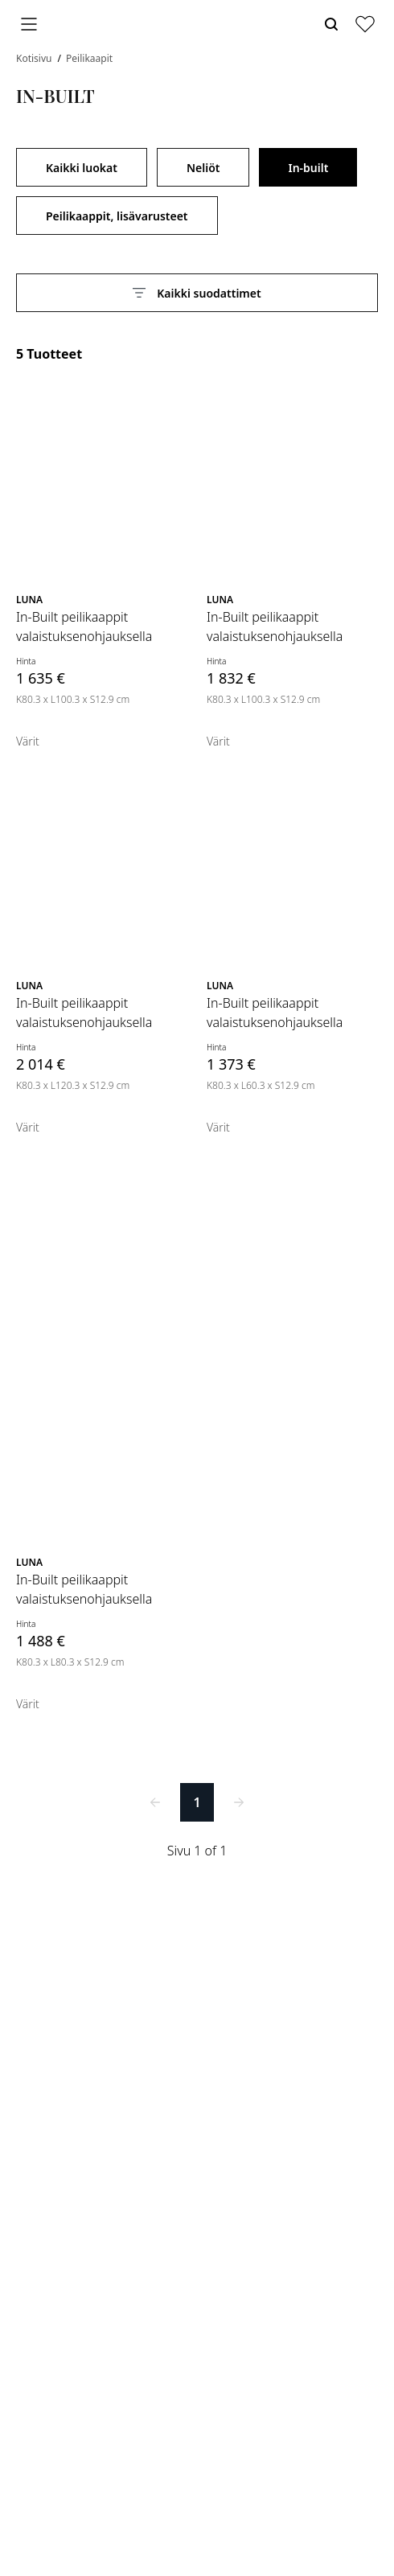 The width and height of the screenshot is (394, 2576). Describe the element at coordinates (308, 167) in the screenshot. I see `In-built` at that location.